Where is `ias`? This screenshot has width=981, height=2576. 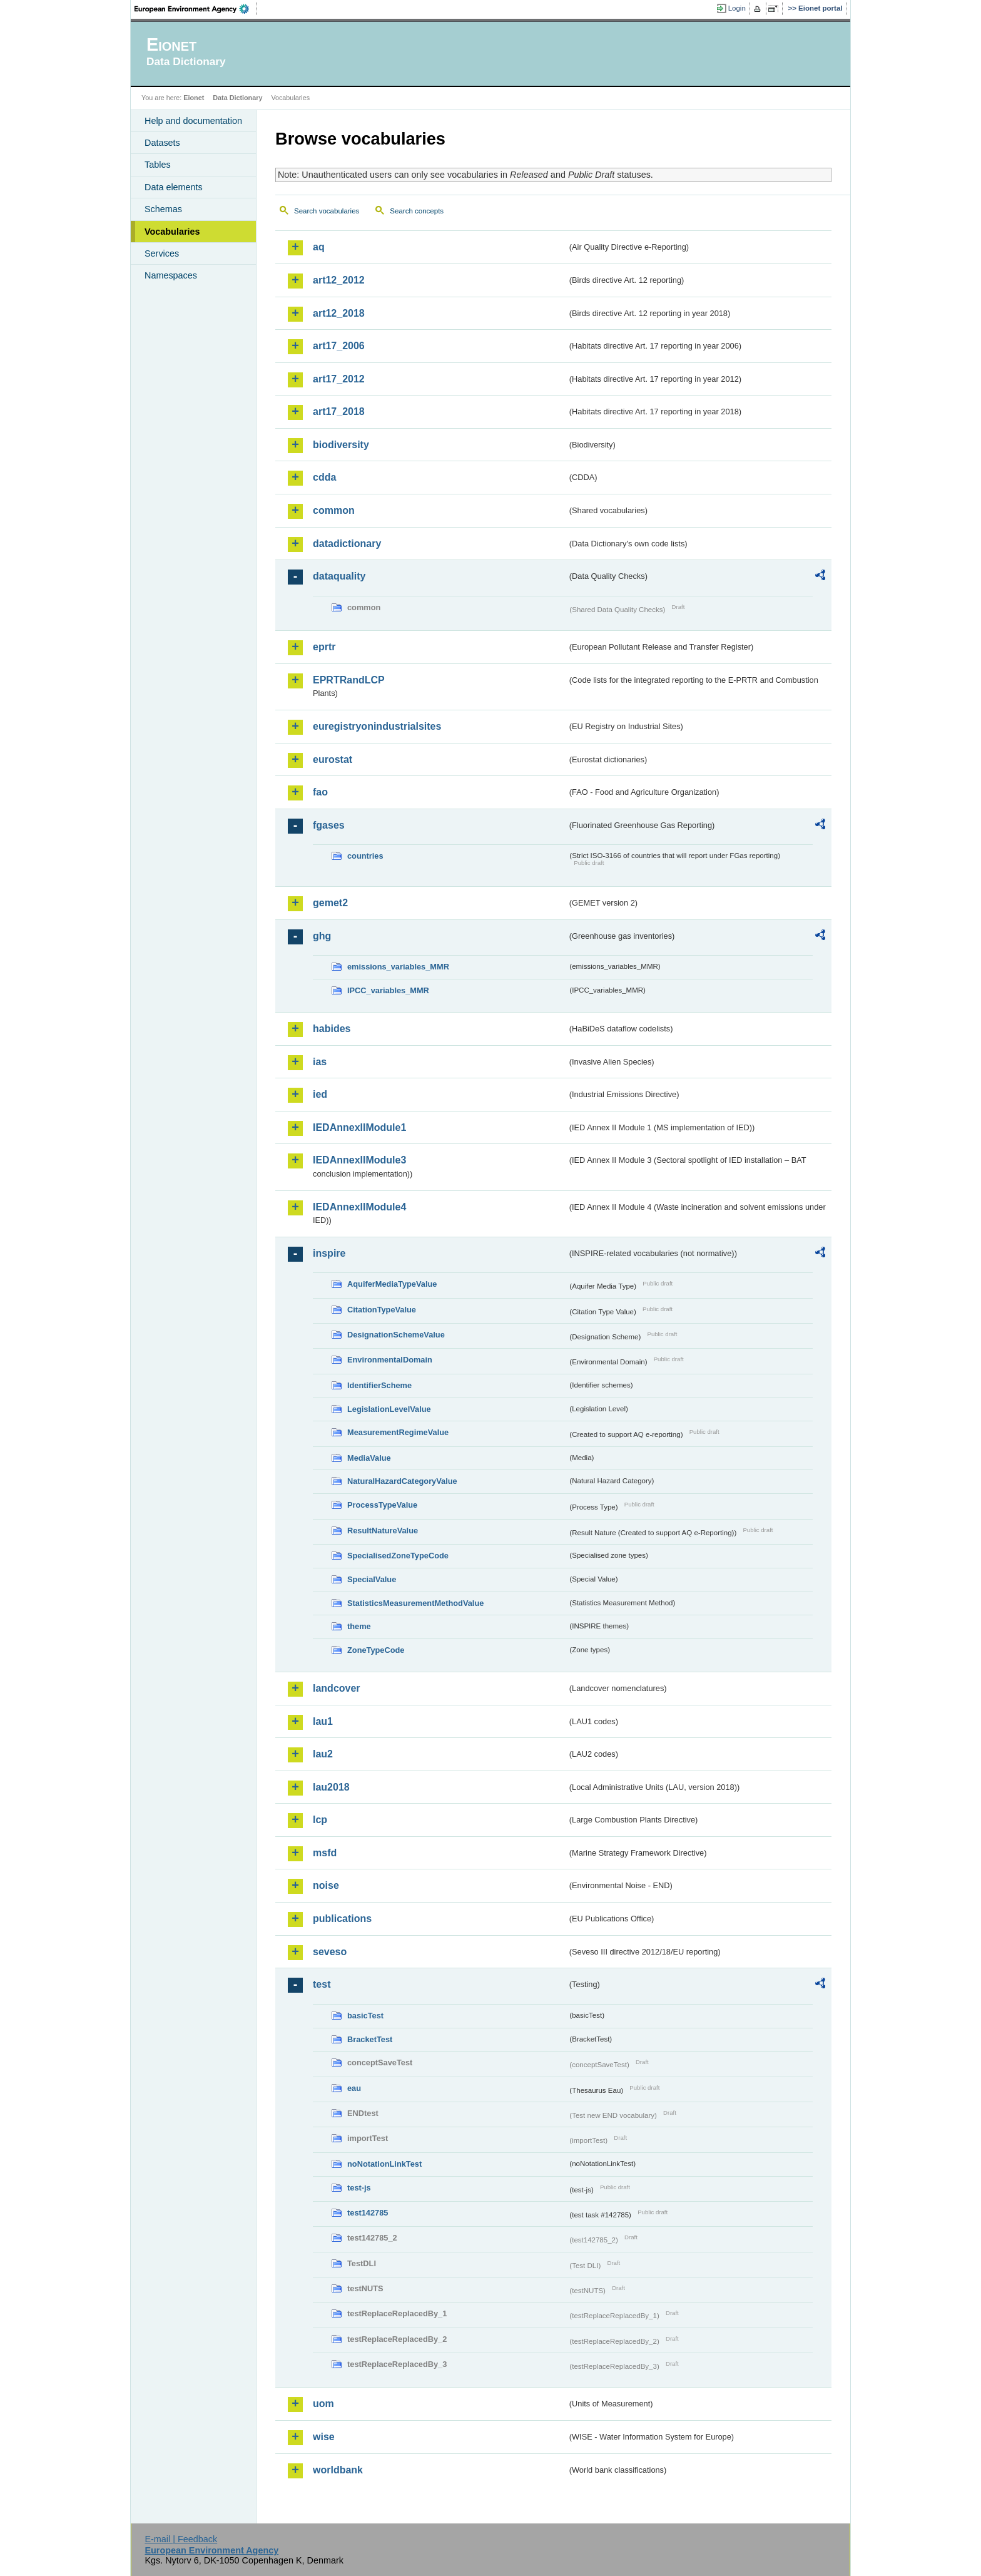
ias is located at coordinates (320, 1061).